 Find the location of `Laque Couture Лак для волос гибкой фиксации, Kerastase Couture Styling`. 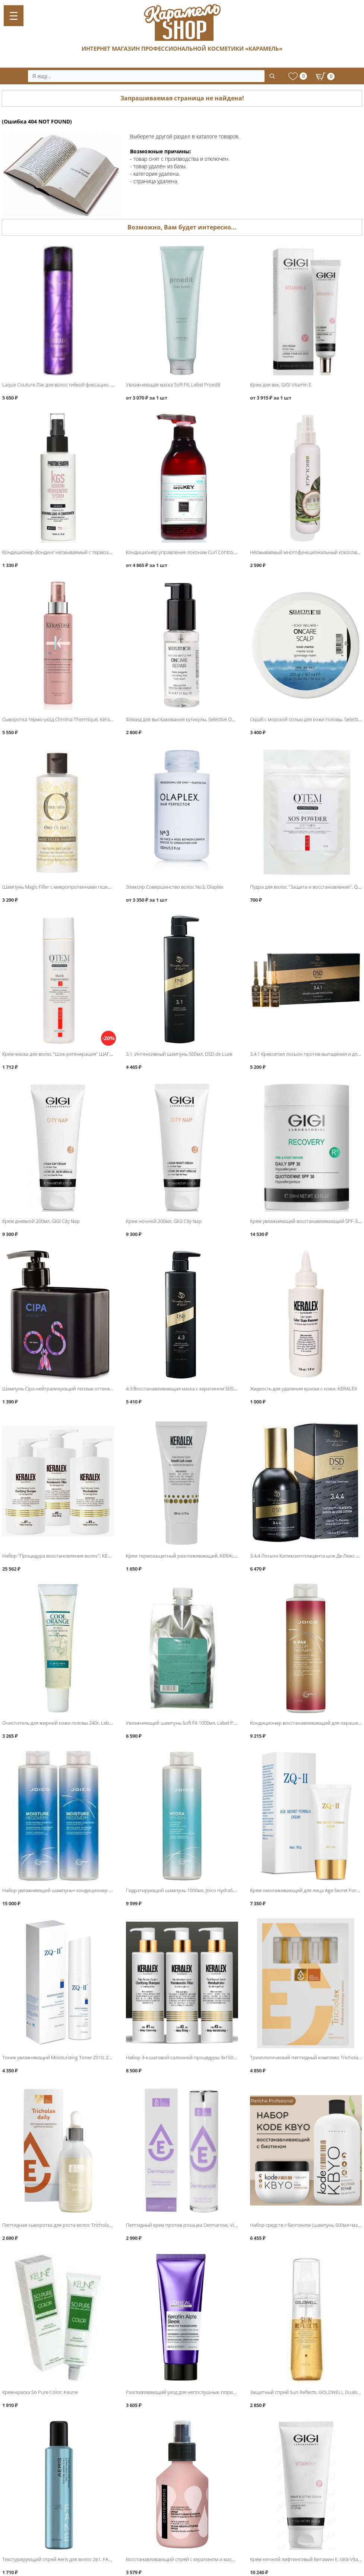

Laque Couture Лак для волос гибкой фиксации, Kerastase Couture Styling is located at coordinates (84, 384).